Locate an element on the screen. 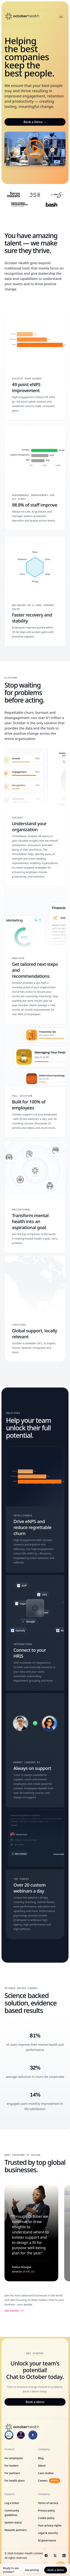 The height and width of the screenshot is (2576, 70). [Visit us on X] is located at coordinates (55, 2555).